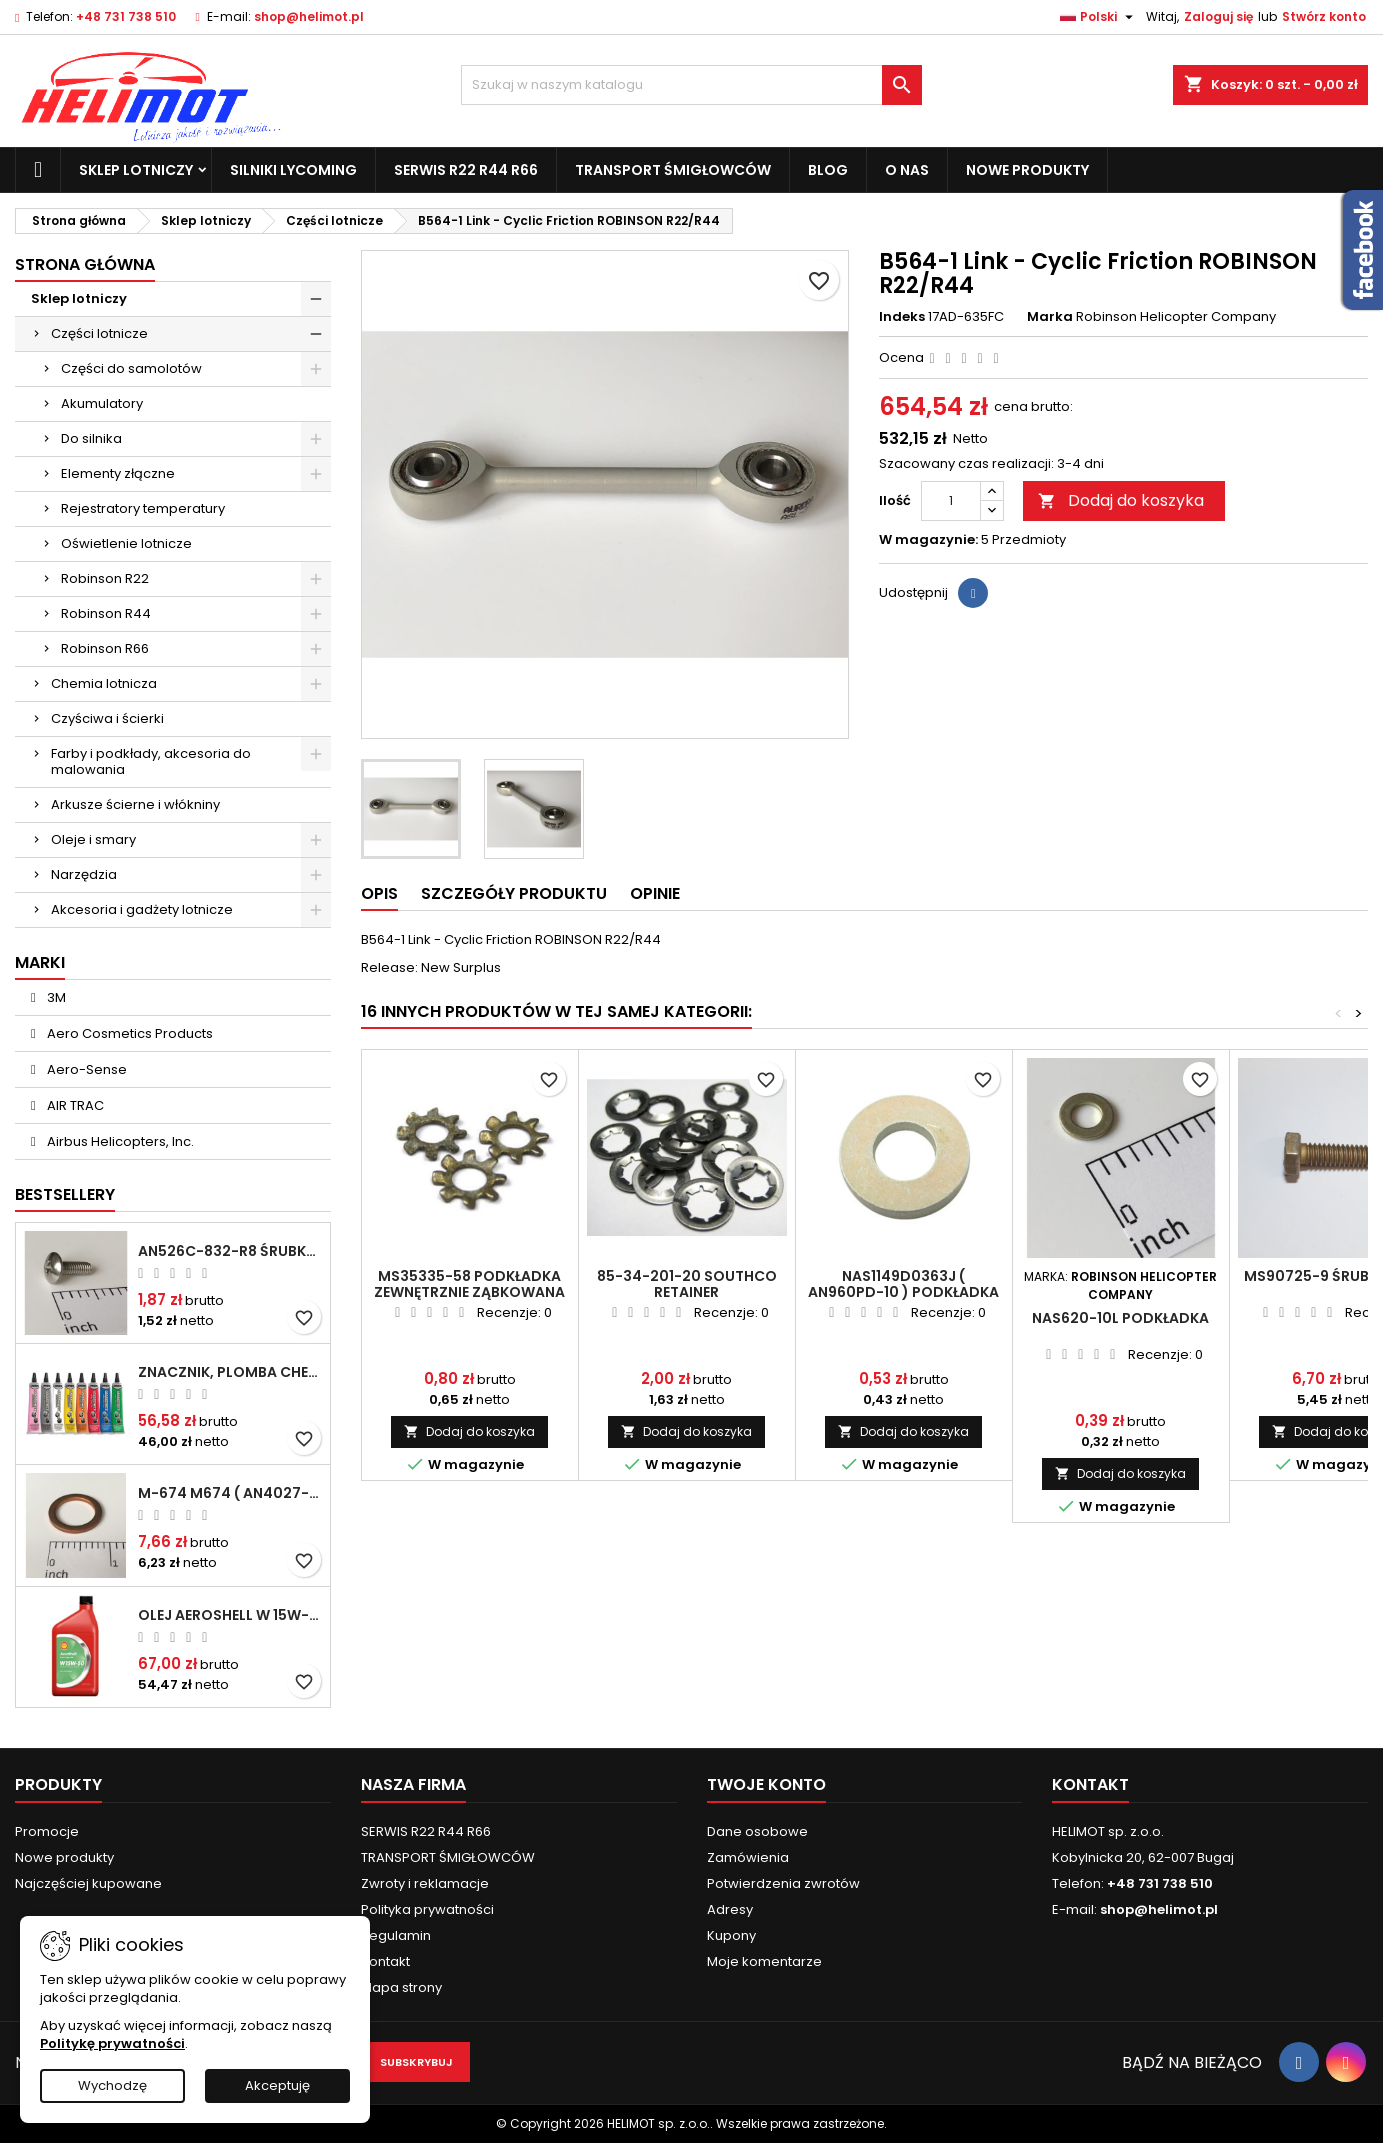 This screenshot has width=1383, height=2143. Describe the element at coordinates (112, 2043) in the screenshot. I see `Politykę prywatności` at that location.